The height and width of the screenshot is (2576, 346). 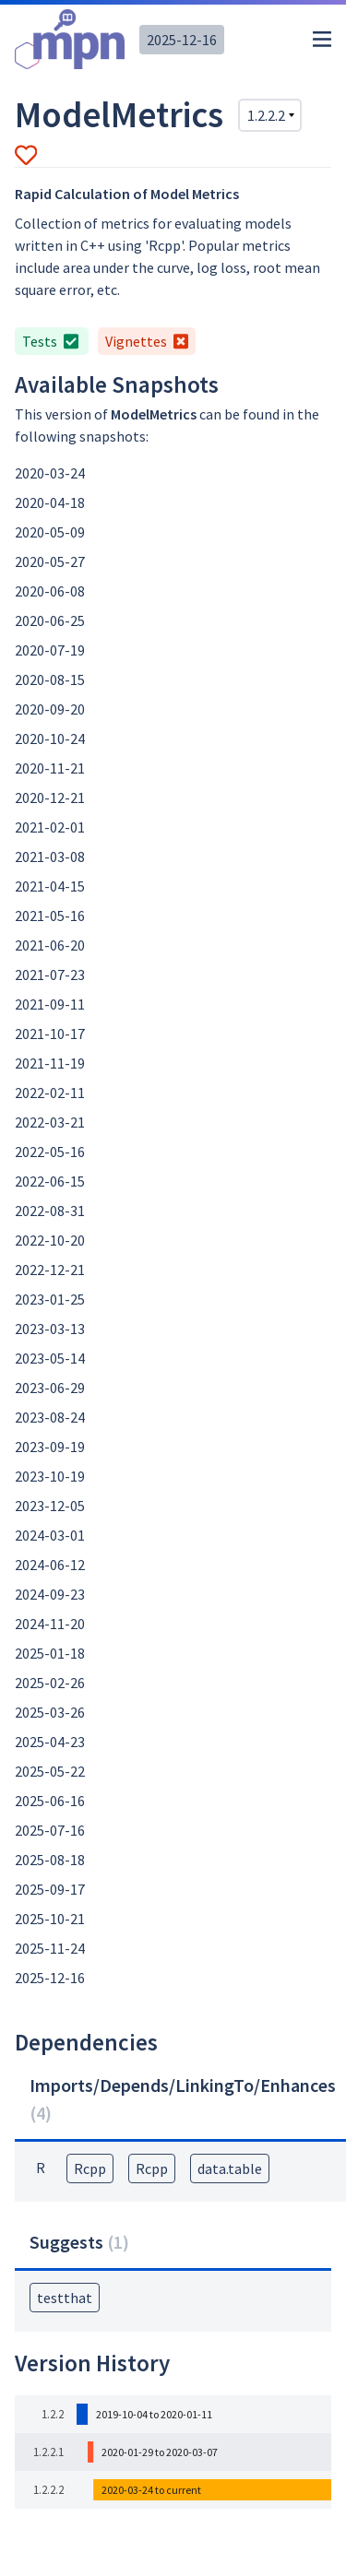 What do you see at coordinates (50, 1063) in the screenshot?
I see `2021-11-19` at bounding box center [50, 1063].